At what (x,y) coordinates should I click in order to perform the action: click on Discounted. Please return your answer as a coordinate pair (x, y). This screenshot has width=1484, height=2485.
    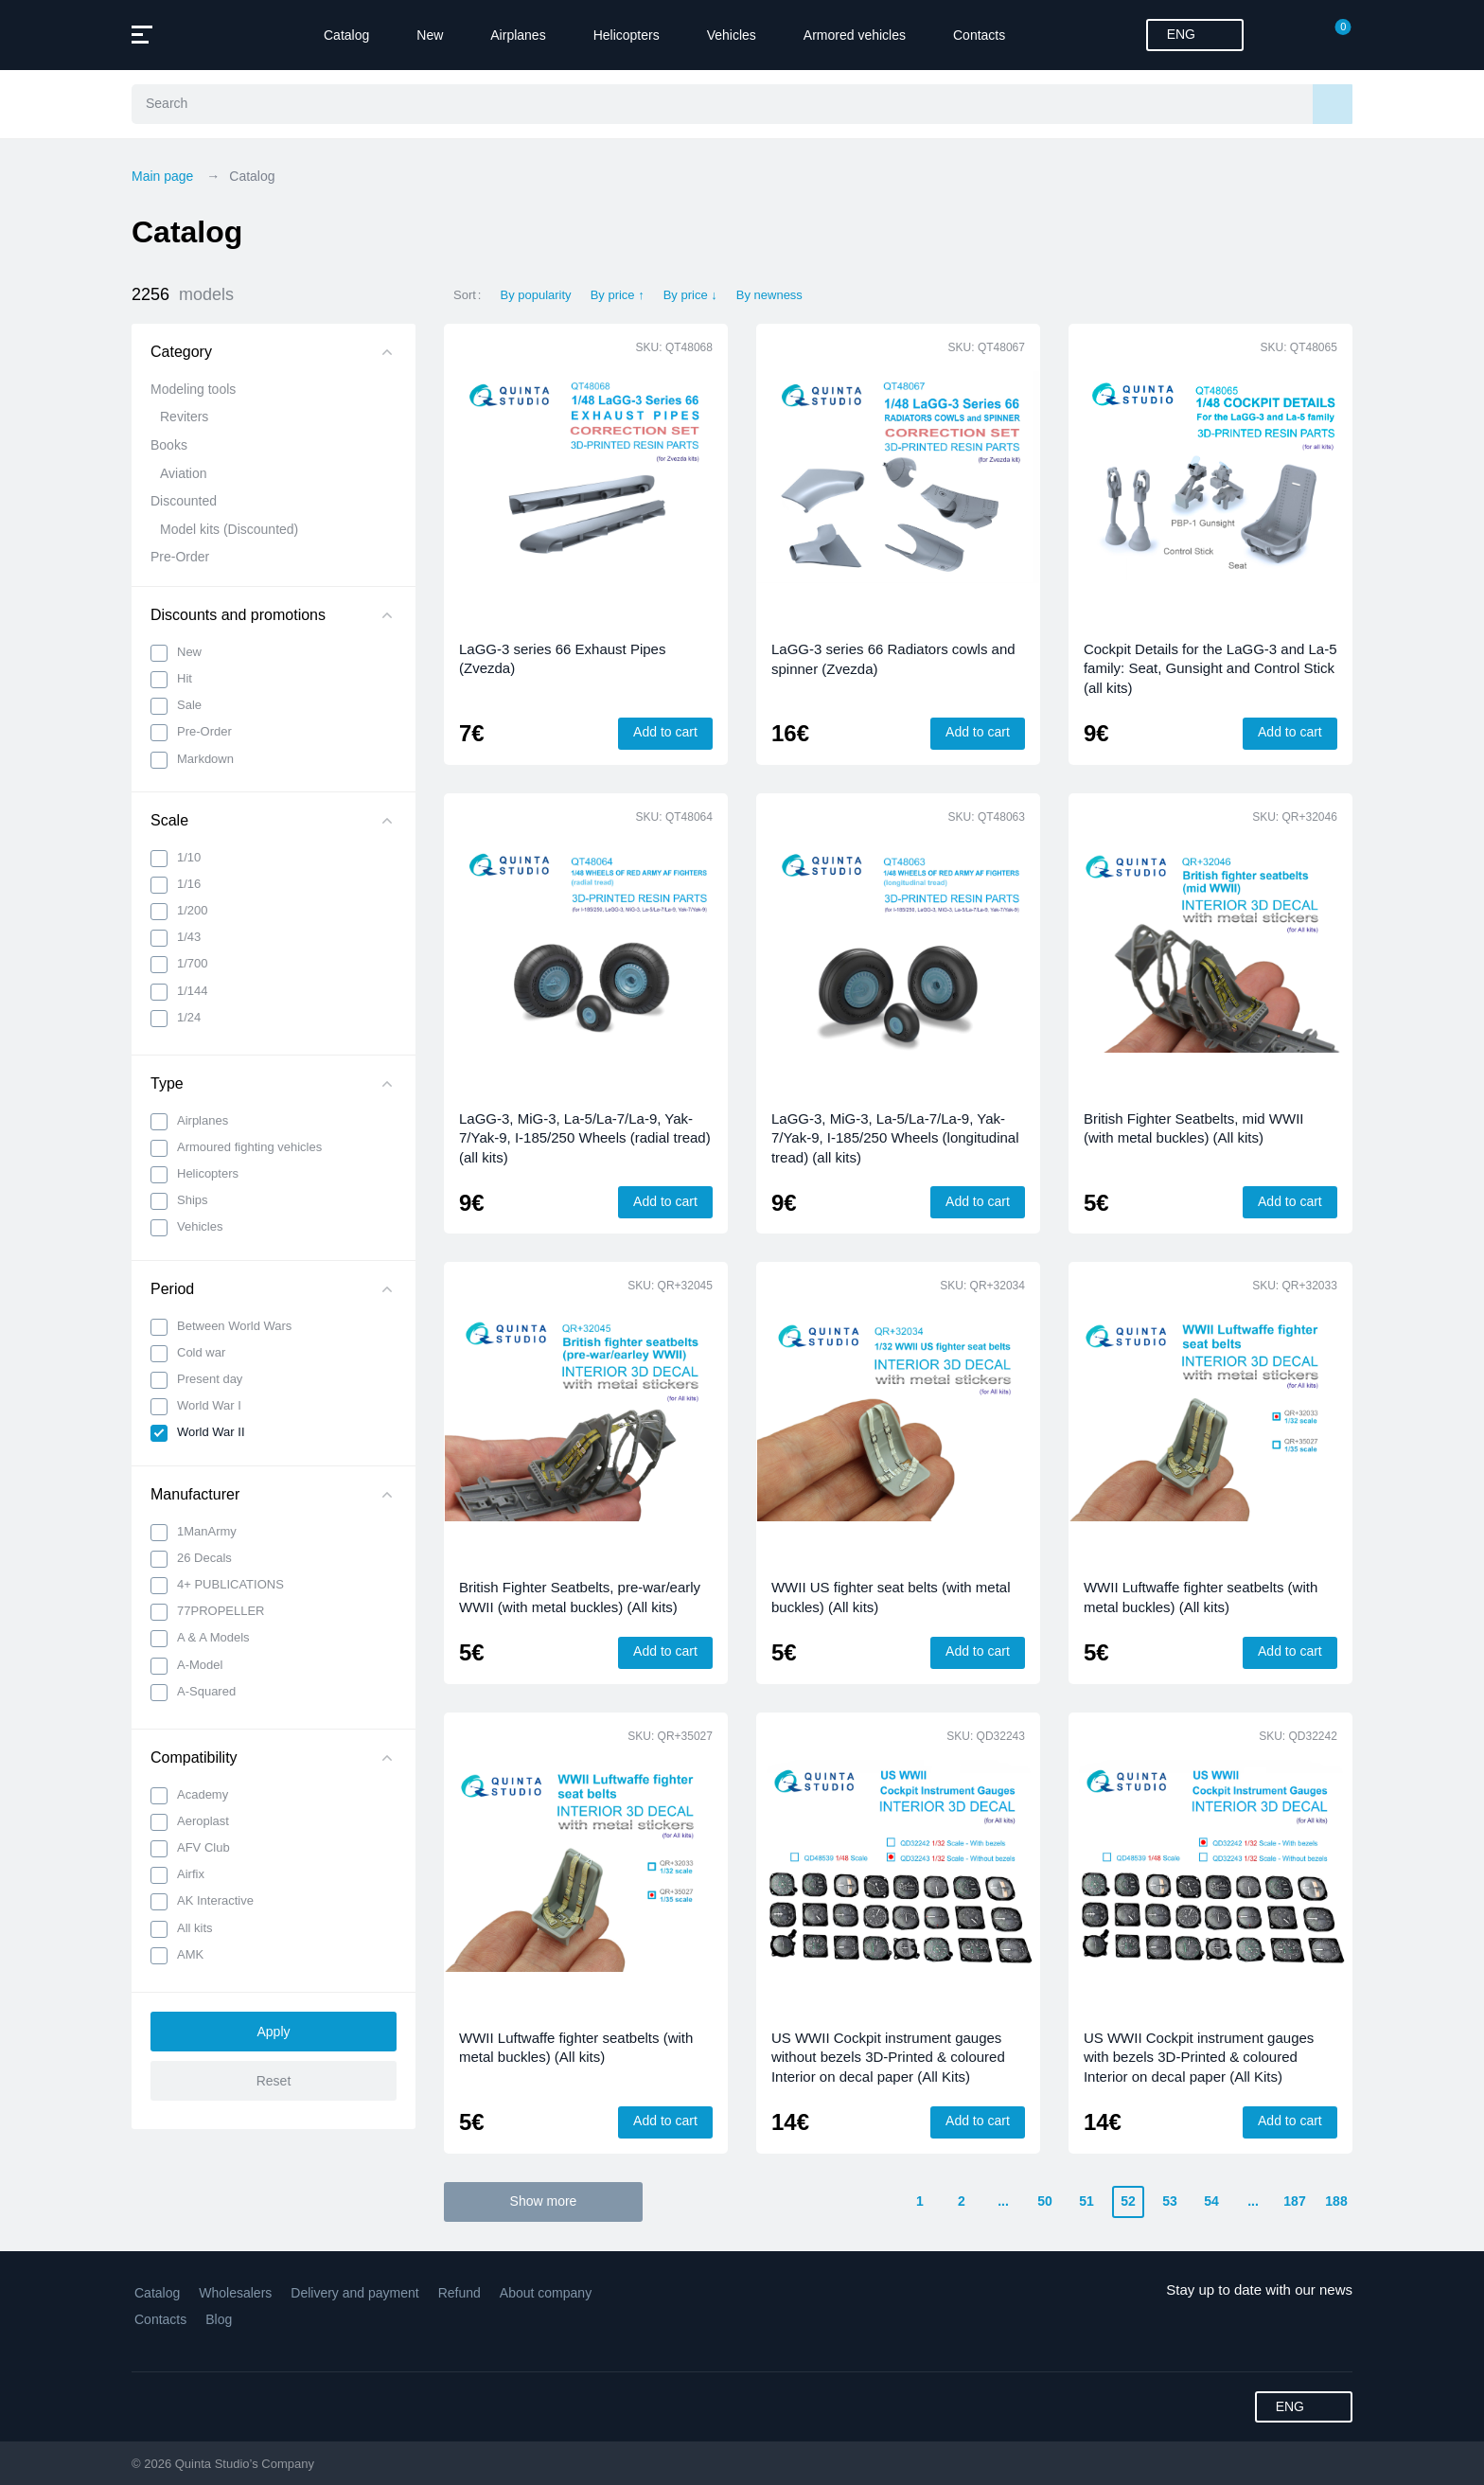
    Looking at the image, I should click on (183, 500).